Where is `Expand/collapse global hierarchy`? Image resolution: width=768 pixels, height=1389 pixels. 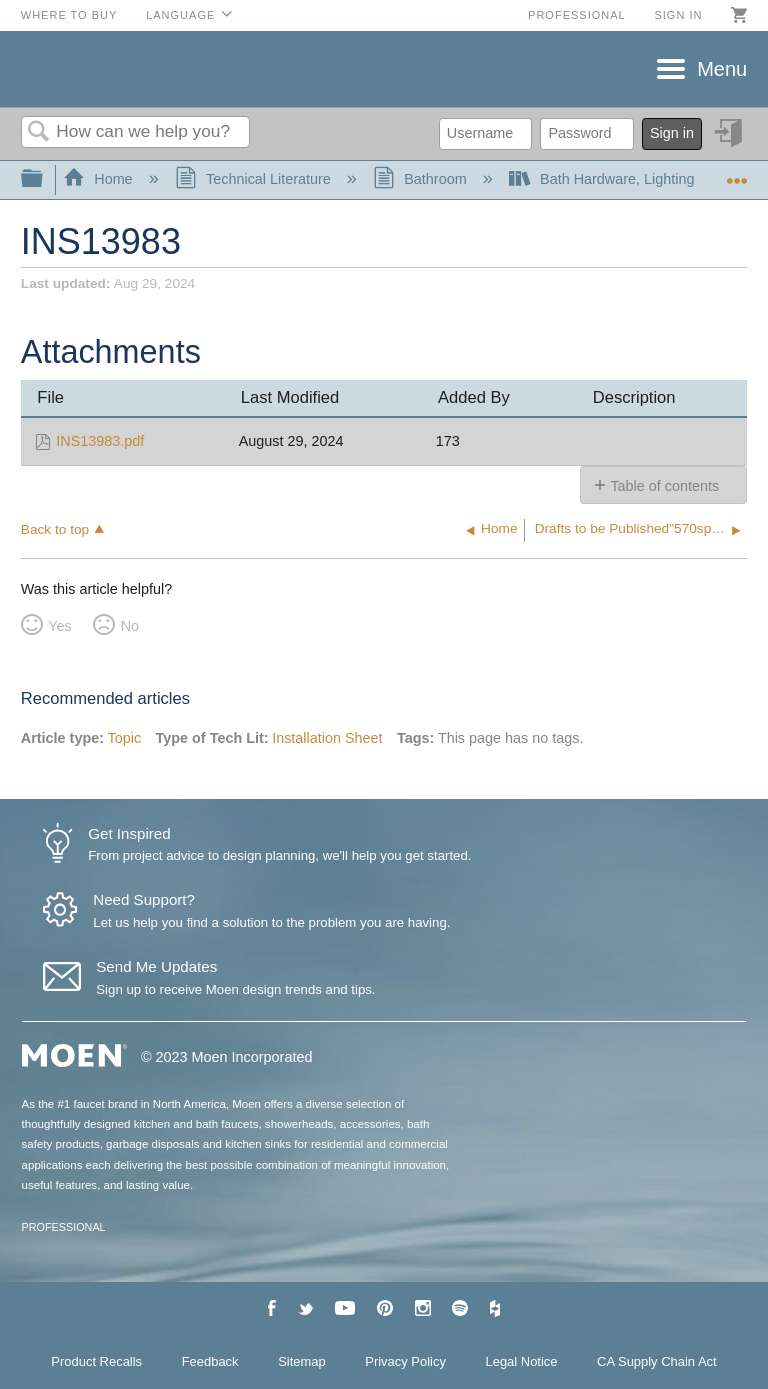
Expand/collapse global hierarchy is located at coordinates (45, 179).